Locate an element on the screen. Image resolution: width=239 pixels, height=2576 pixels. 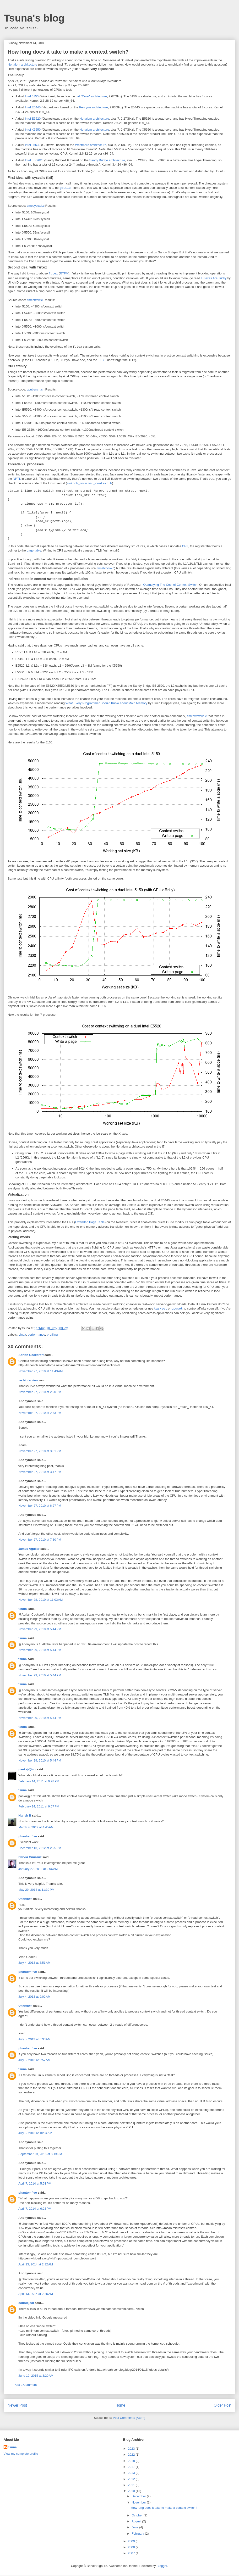
February 14, 2011 at 9:57 PM is located at coordinates (38, 1807).